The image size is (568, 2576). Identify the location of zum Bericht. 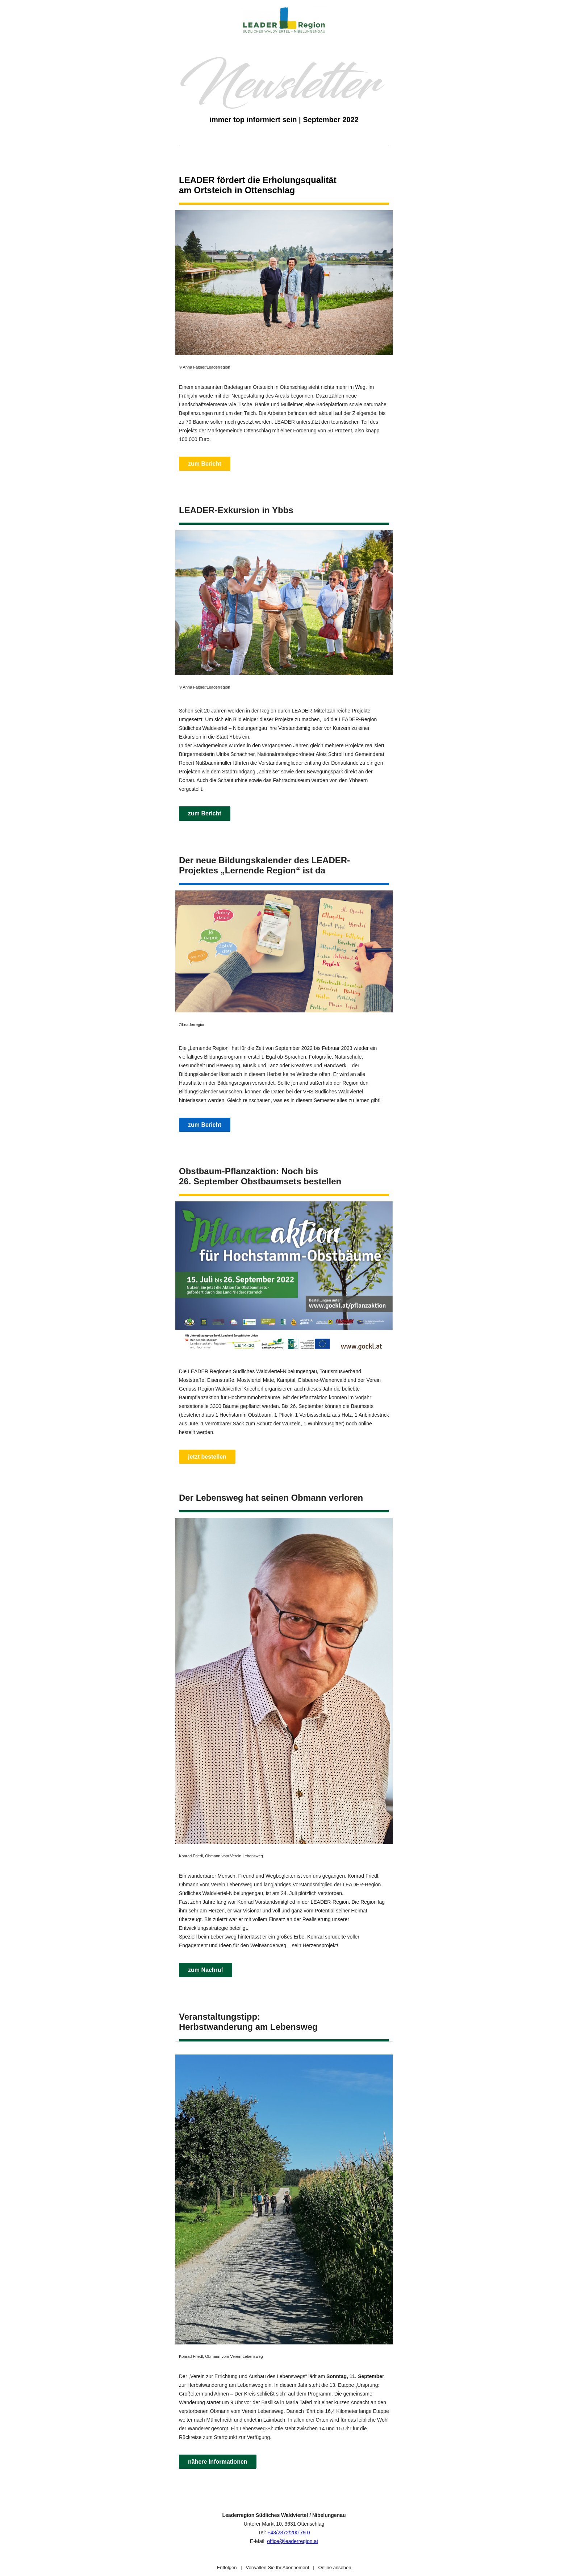
(204, 464).